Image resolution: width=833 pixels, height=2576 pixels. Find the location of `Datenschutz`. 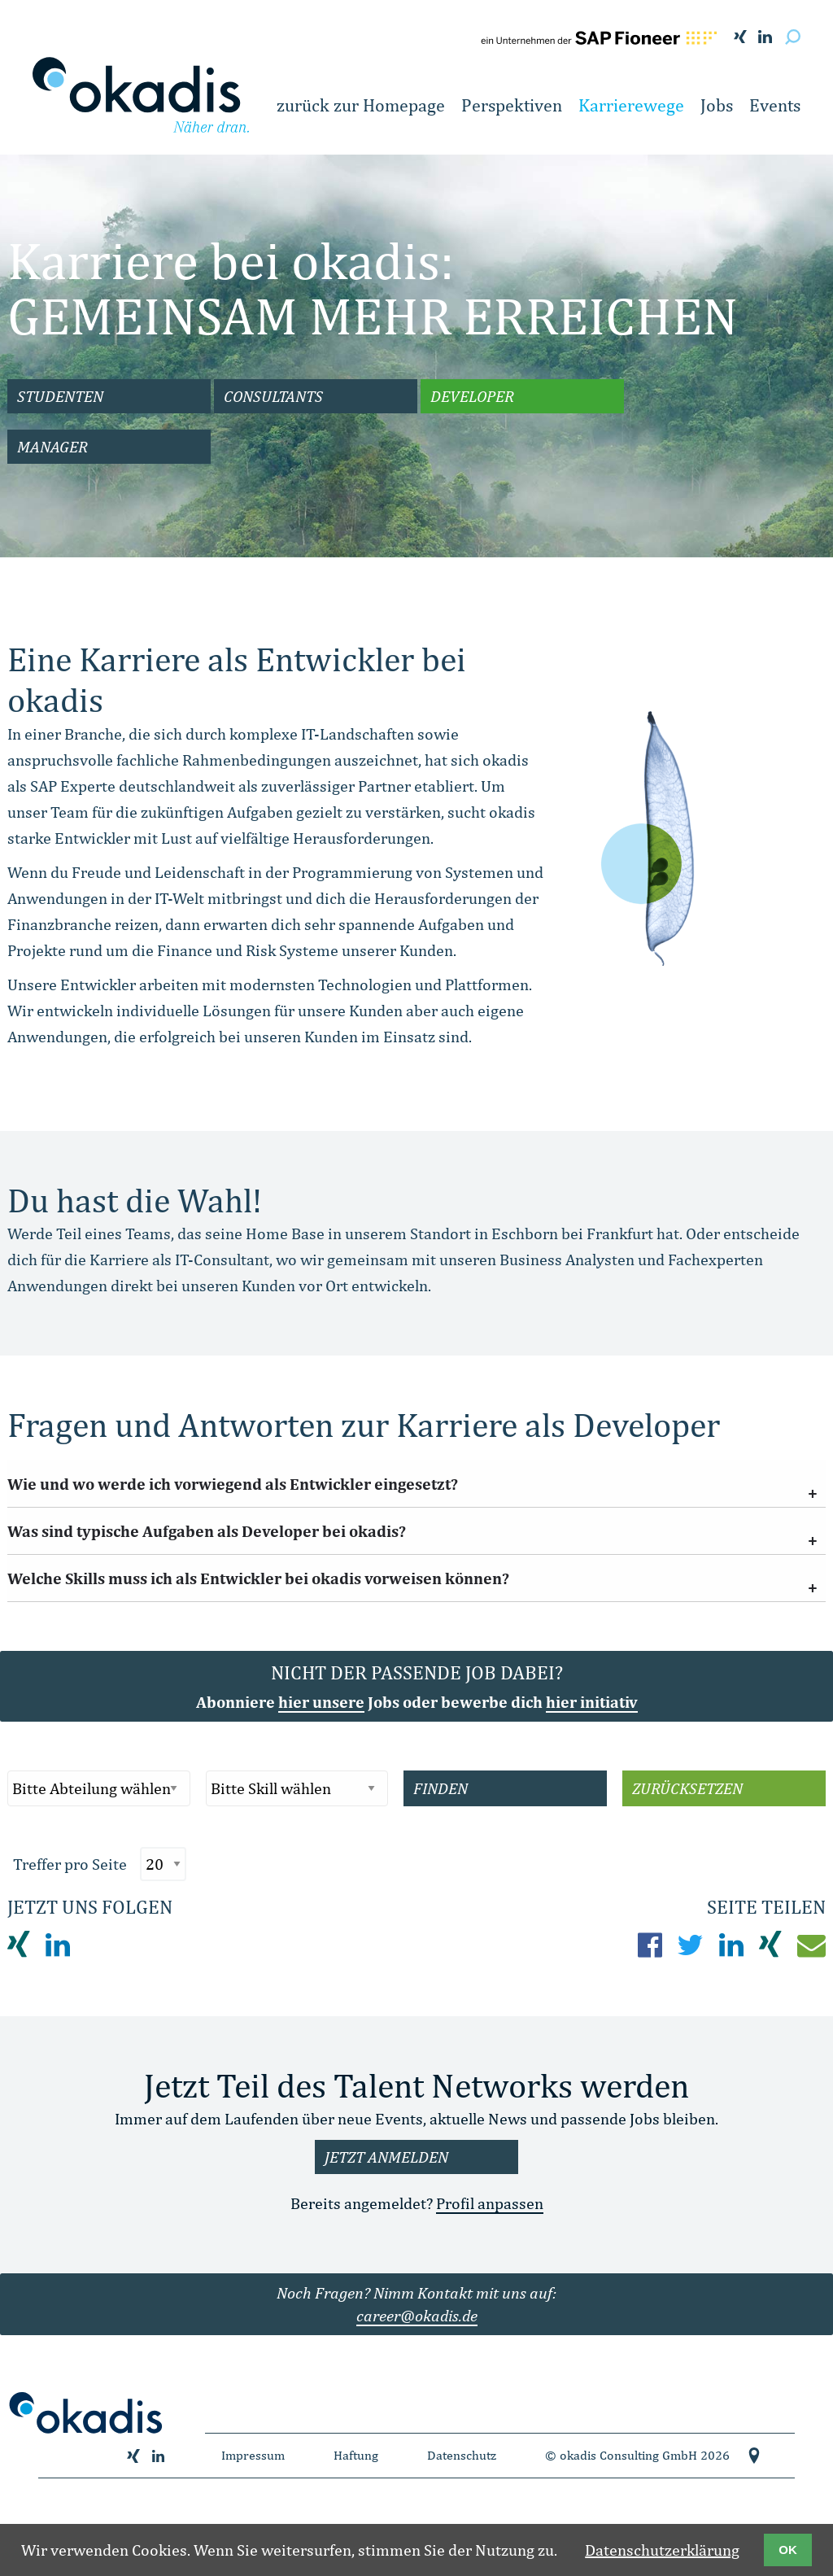

Datenschutz is located at coordinates (461, 2455).